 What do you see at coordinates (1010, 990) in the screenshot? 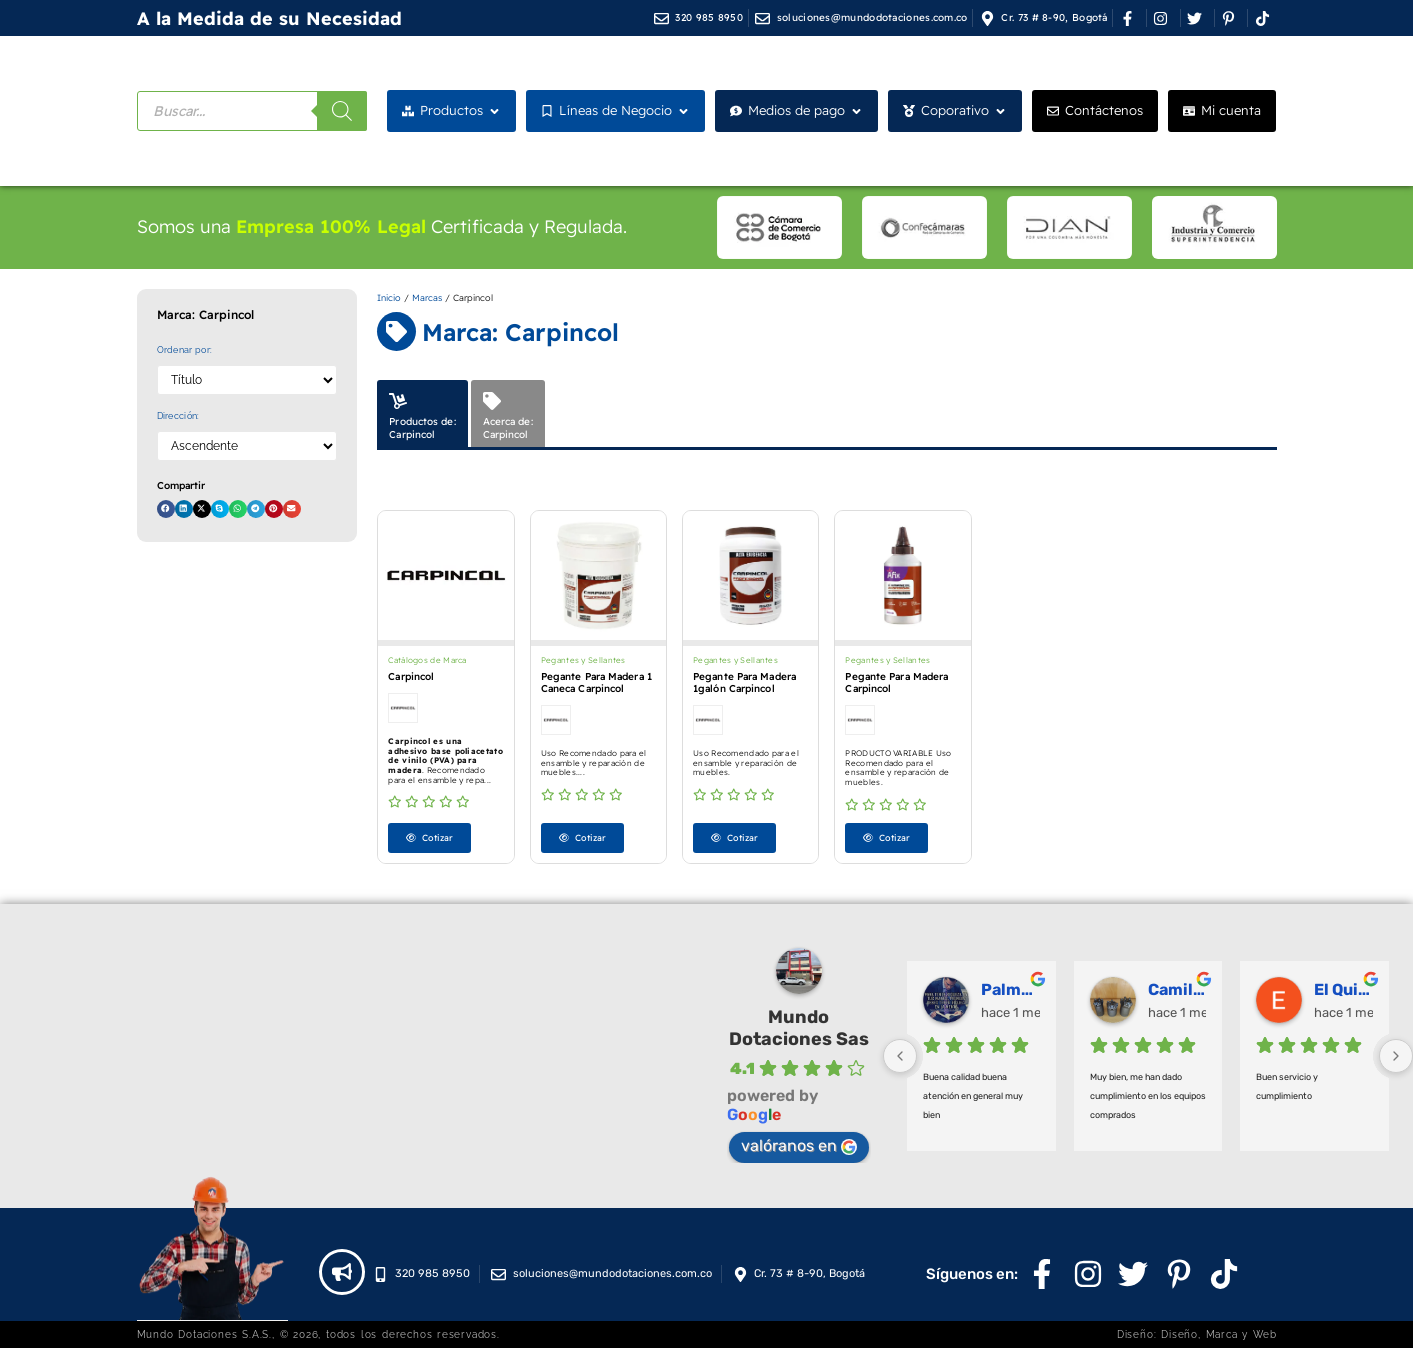
I see `Palmeras Doradas` at bounding box center [1010, 990].